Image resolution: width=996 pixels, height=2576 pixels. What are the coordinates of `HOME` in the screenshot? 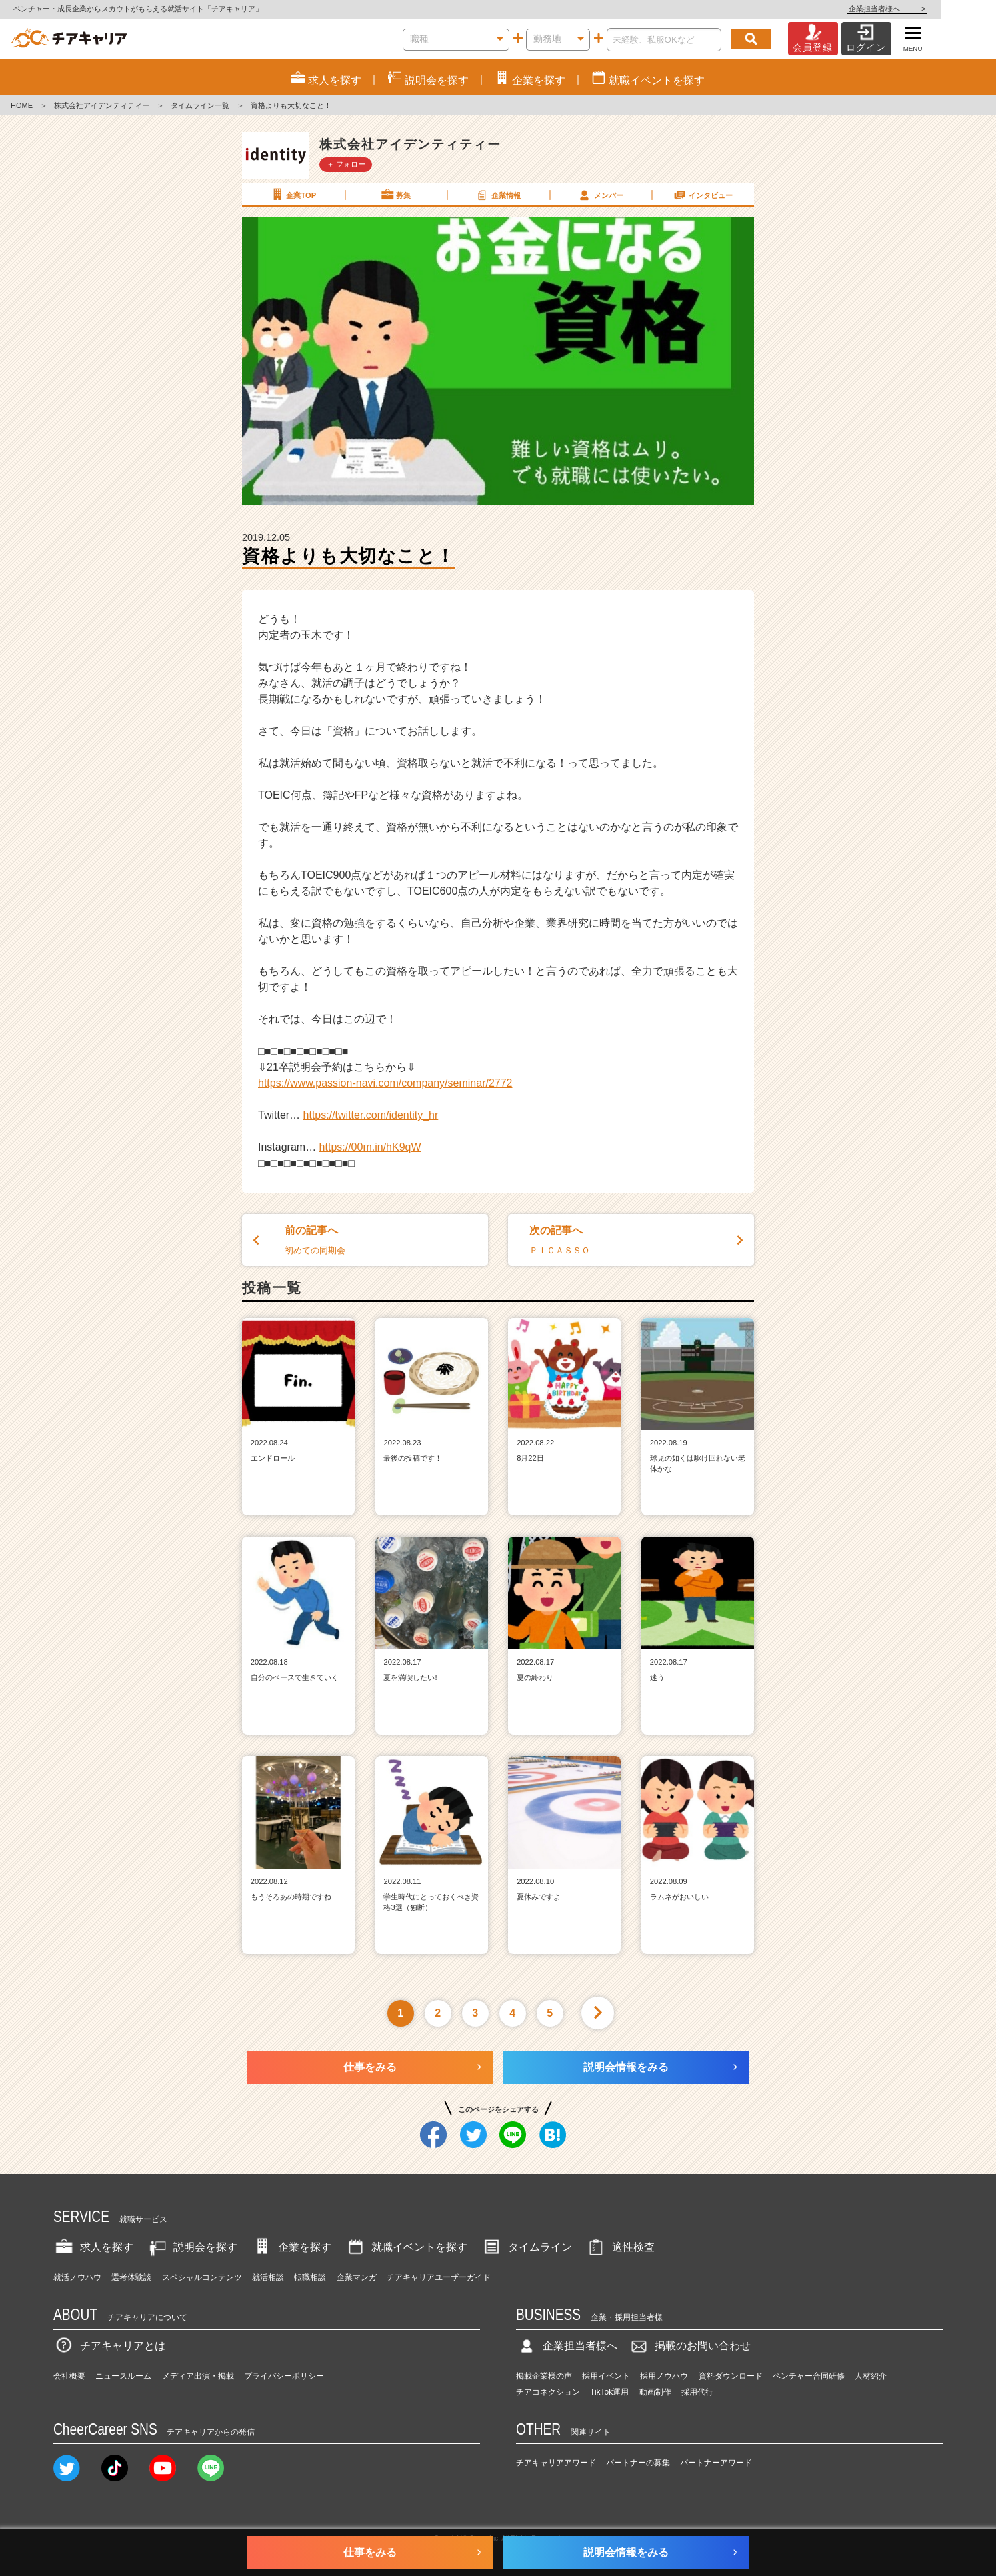 It's located at (22, 105).